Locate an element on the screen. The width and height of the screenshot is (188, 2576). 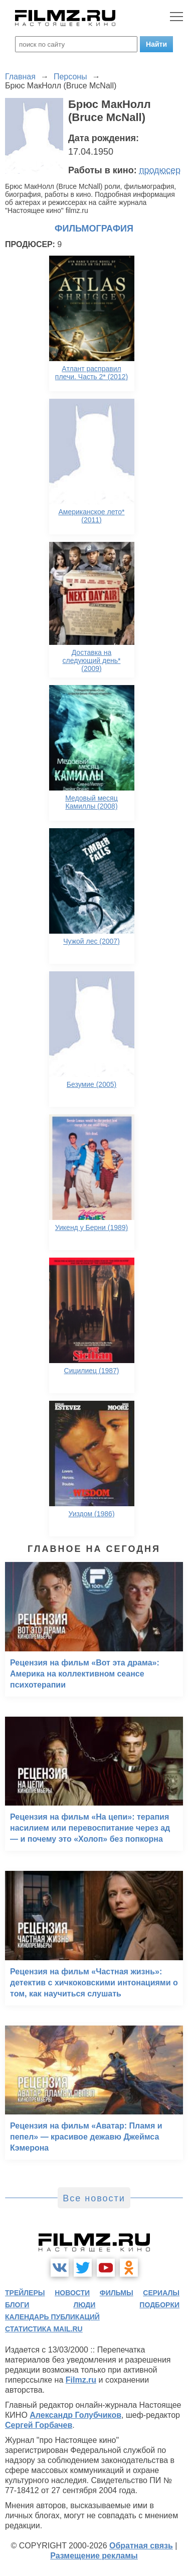
Filmz.ru is located at coordinates (81, 2380).